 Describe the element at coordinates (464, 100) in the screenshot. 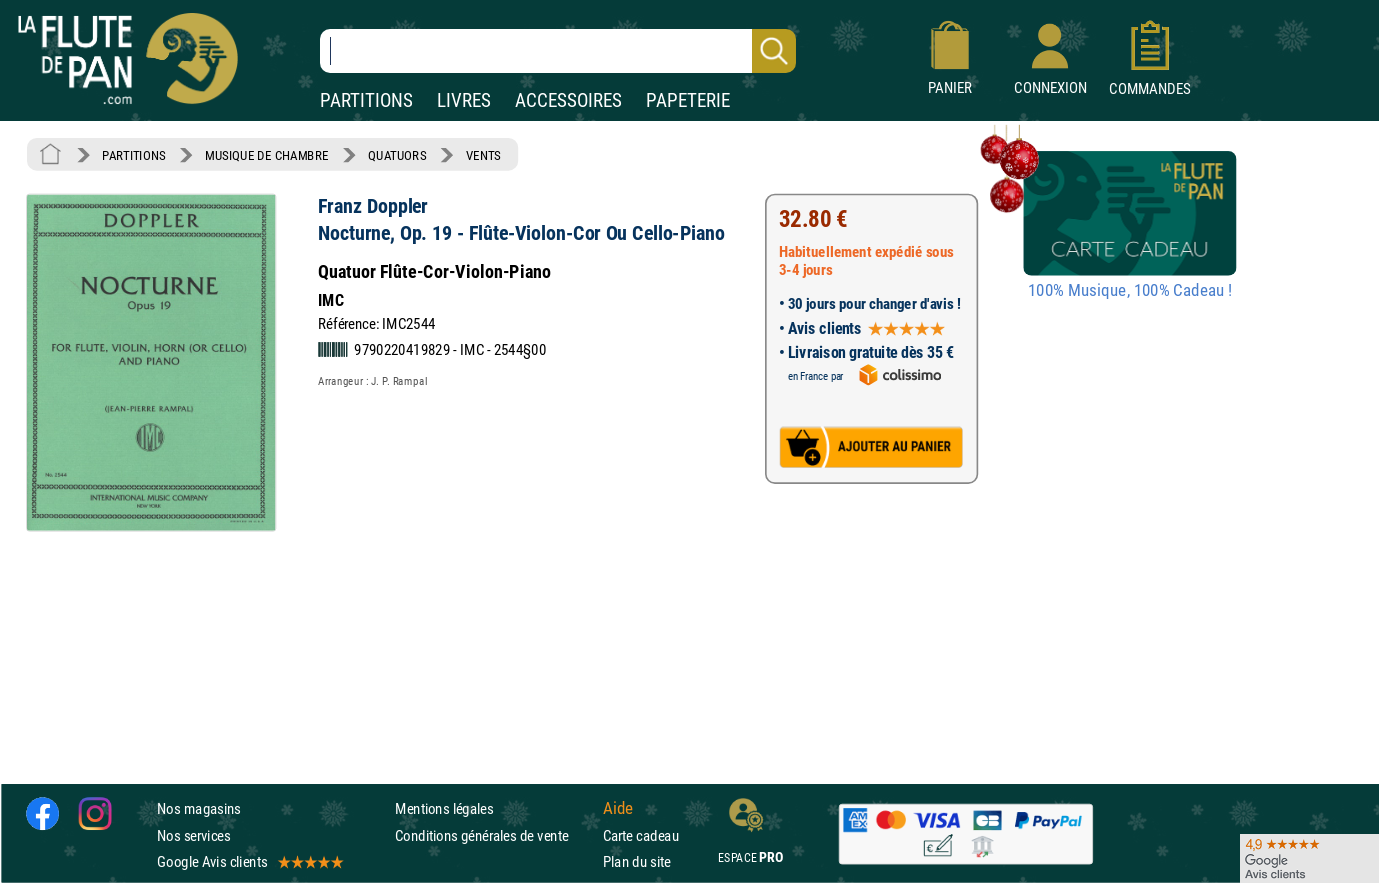

I see `LIVRES` at that location.